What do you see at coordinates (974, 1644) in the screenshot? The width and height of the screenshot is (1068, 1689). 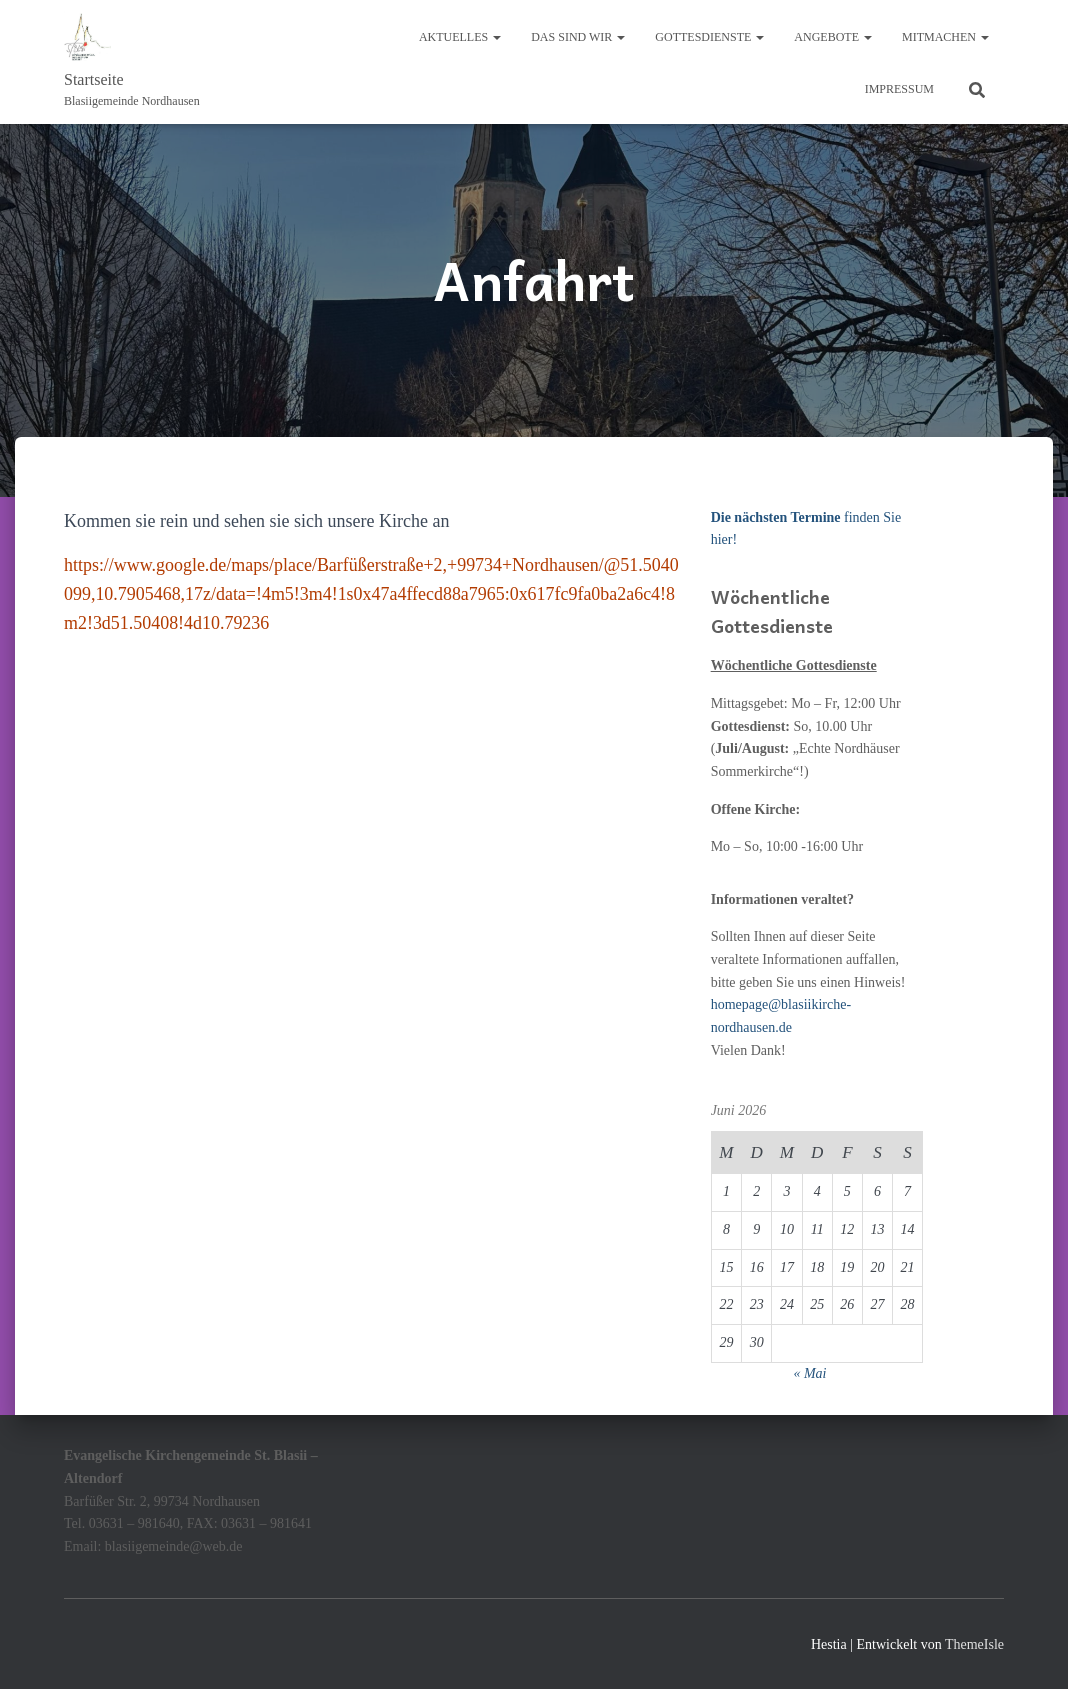 I see `ThemeIsle` at bounding box center [974, 1644].